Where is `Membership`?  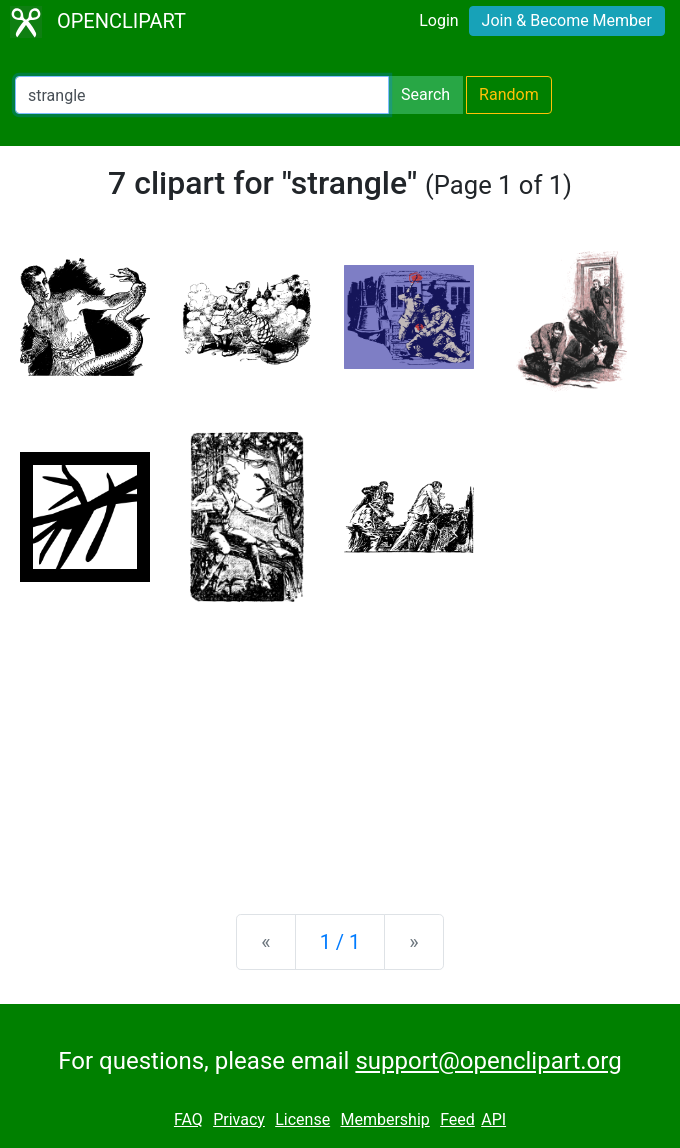 Membership is located at coordinates (384, 1119).